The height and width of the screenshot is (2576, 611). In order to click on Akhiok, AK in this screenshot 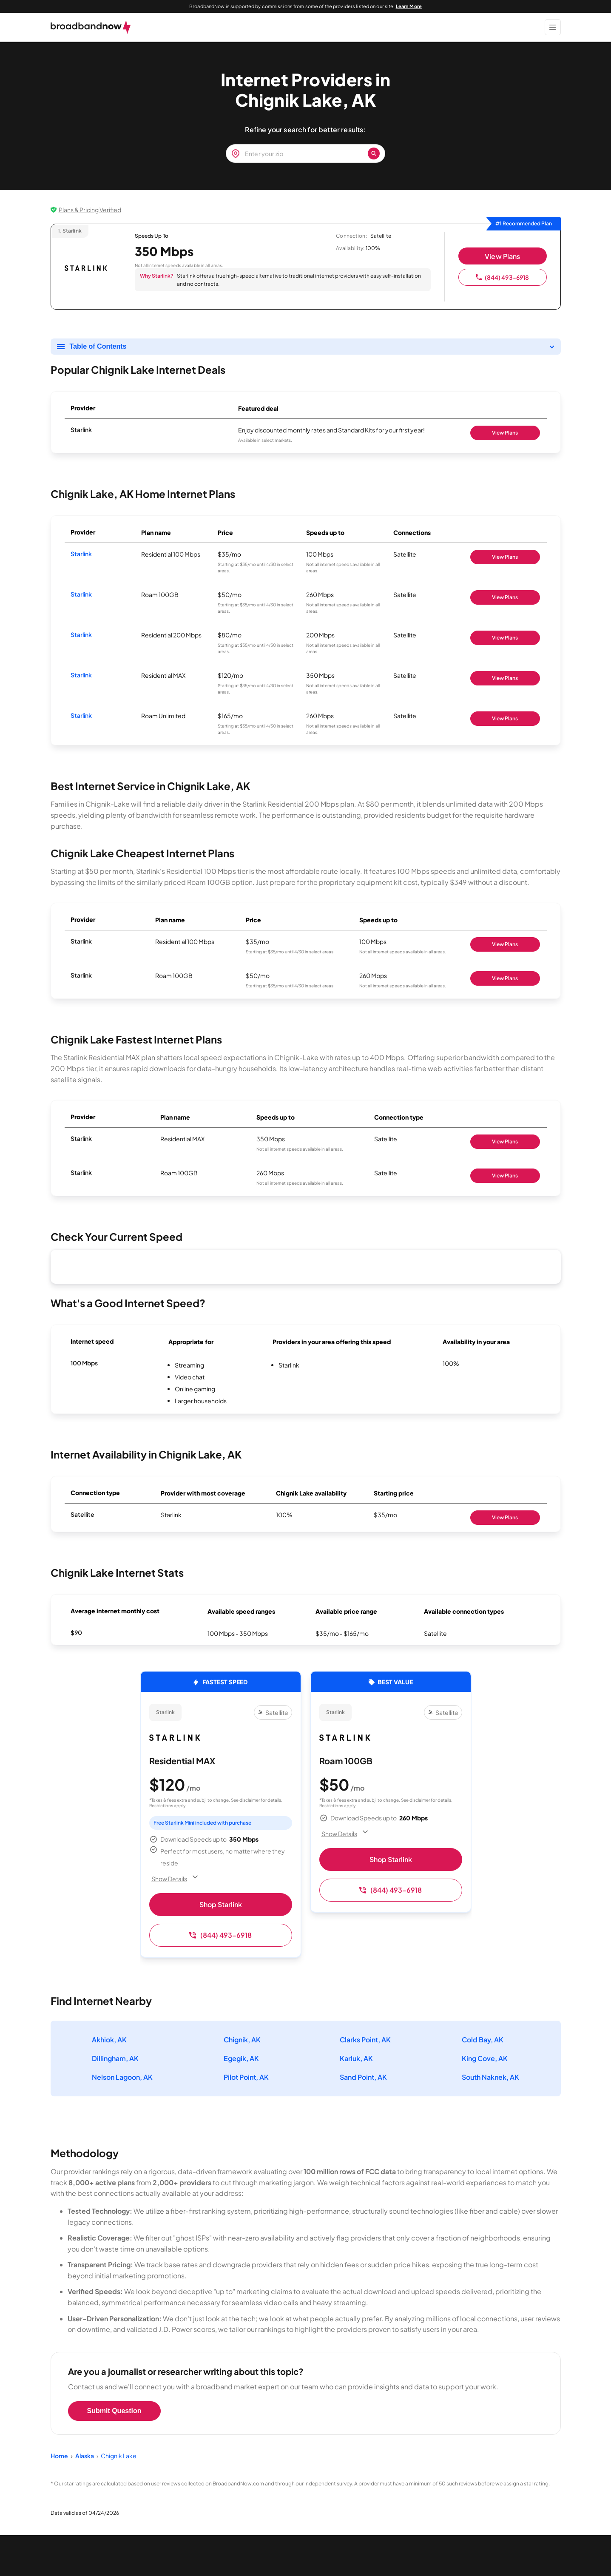, I will do `click(109, 2039)`.